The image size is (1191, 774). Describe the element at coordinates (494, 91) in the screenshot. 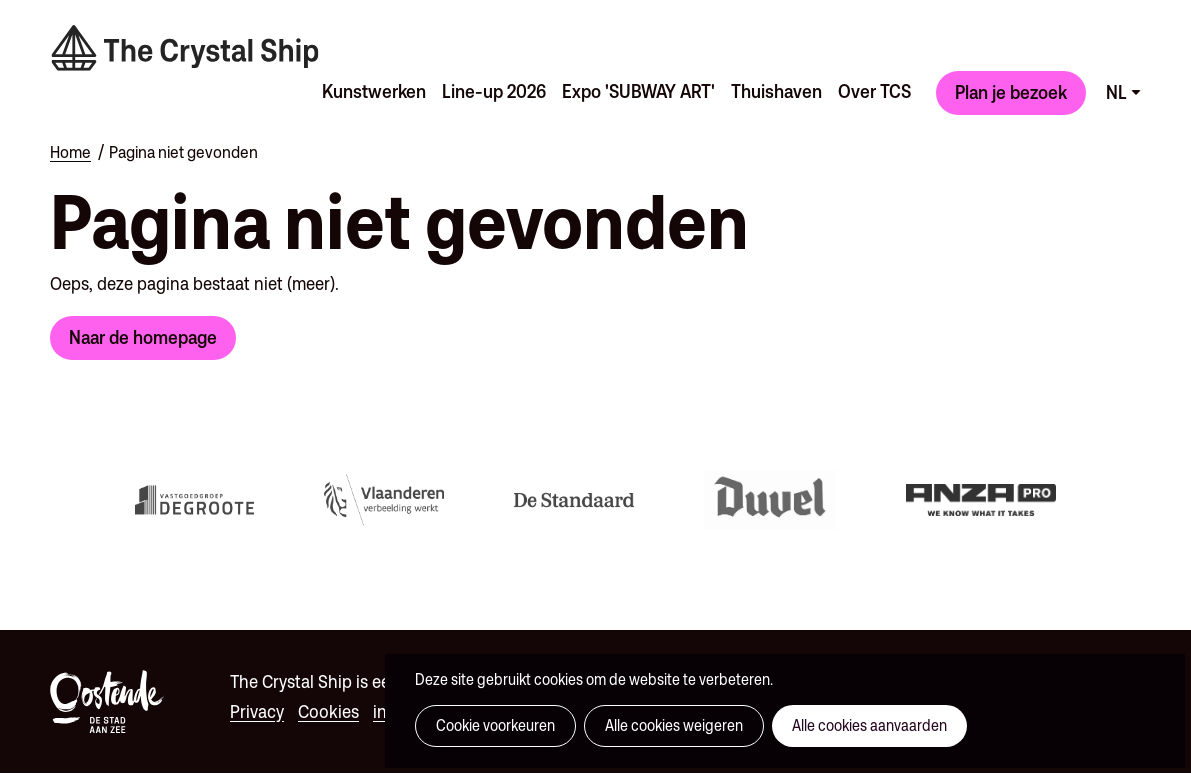

I see `Line-up 2026` at that location.